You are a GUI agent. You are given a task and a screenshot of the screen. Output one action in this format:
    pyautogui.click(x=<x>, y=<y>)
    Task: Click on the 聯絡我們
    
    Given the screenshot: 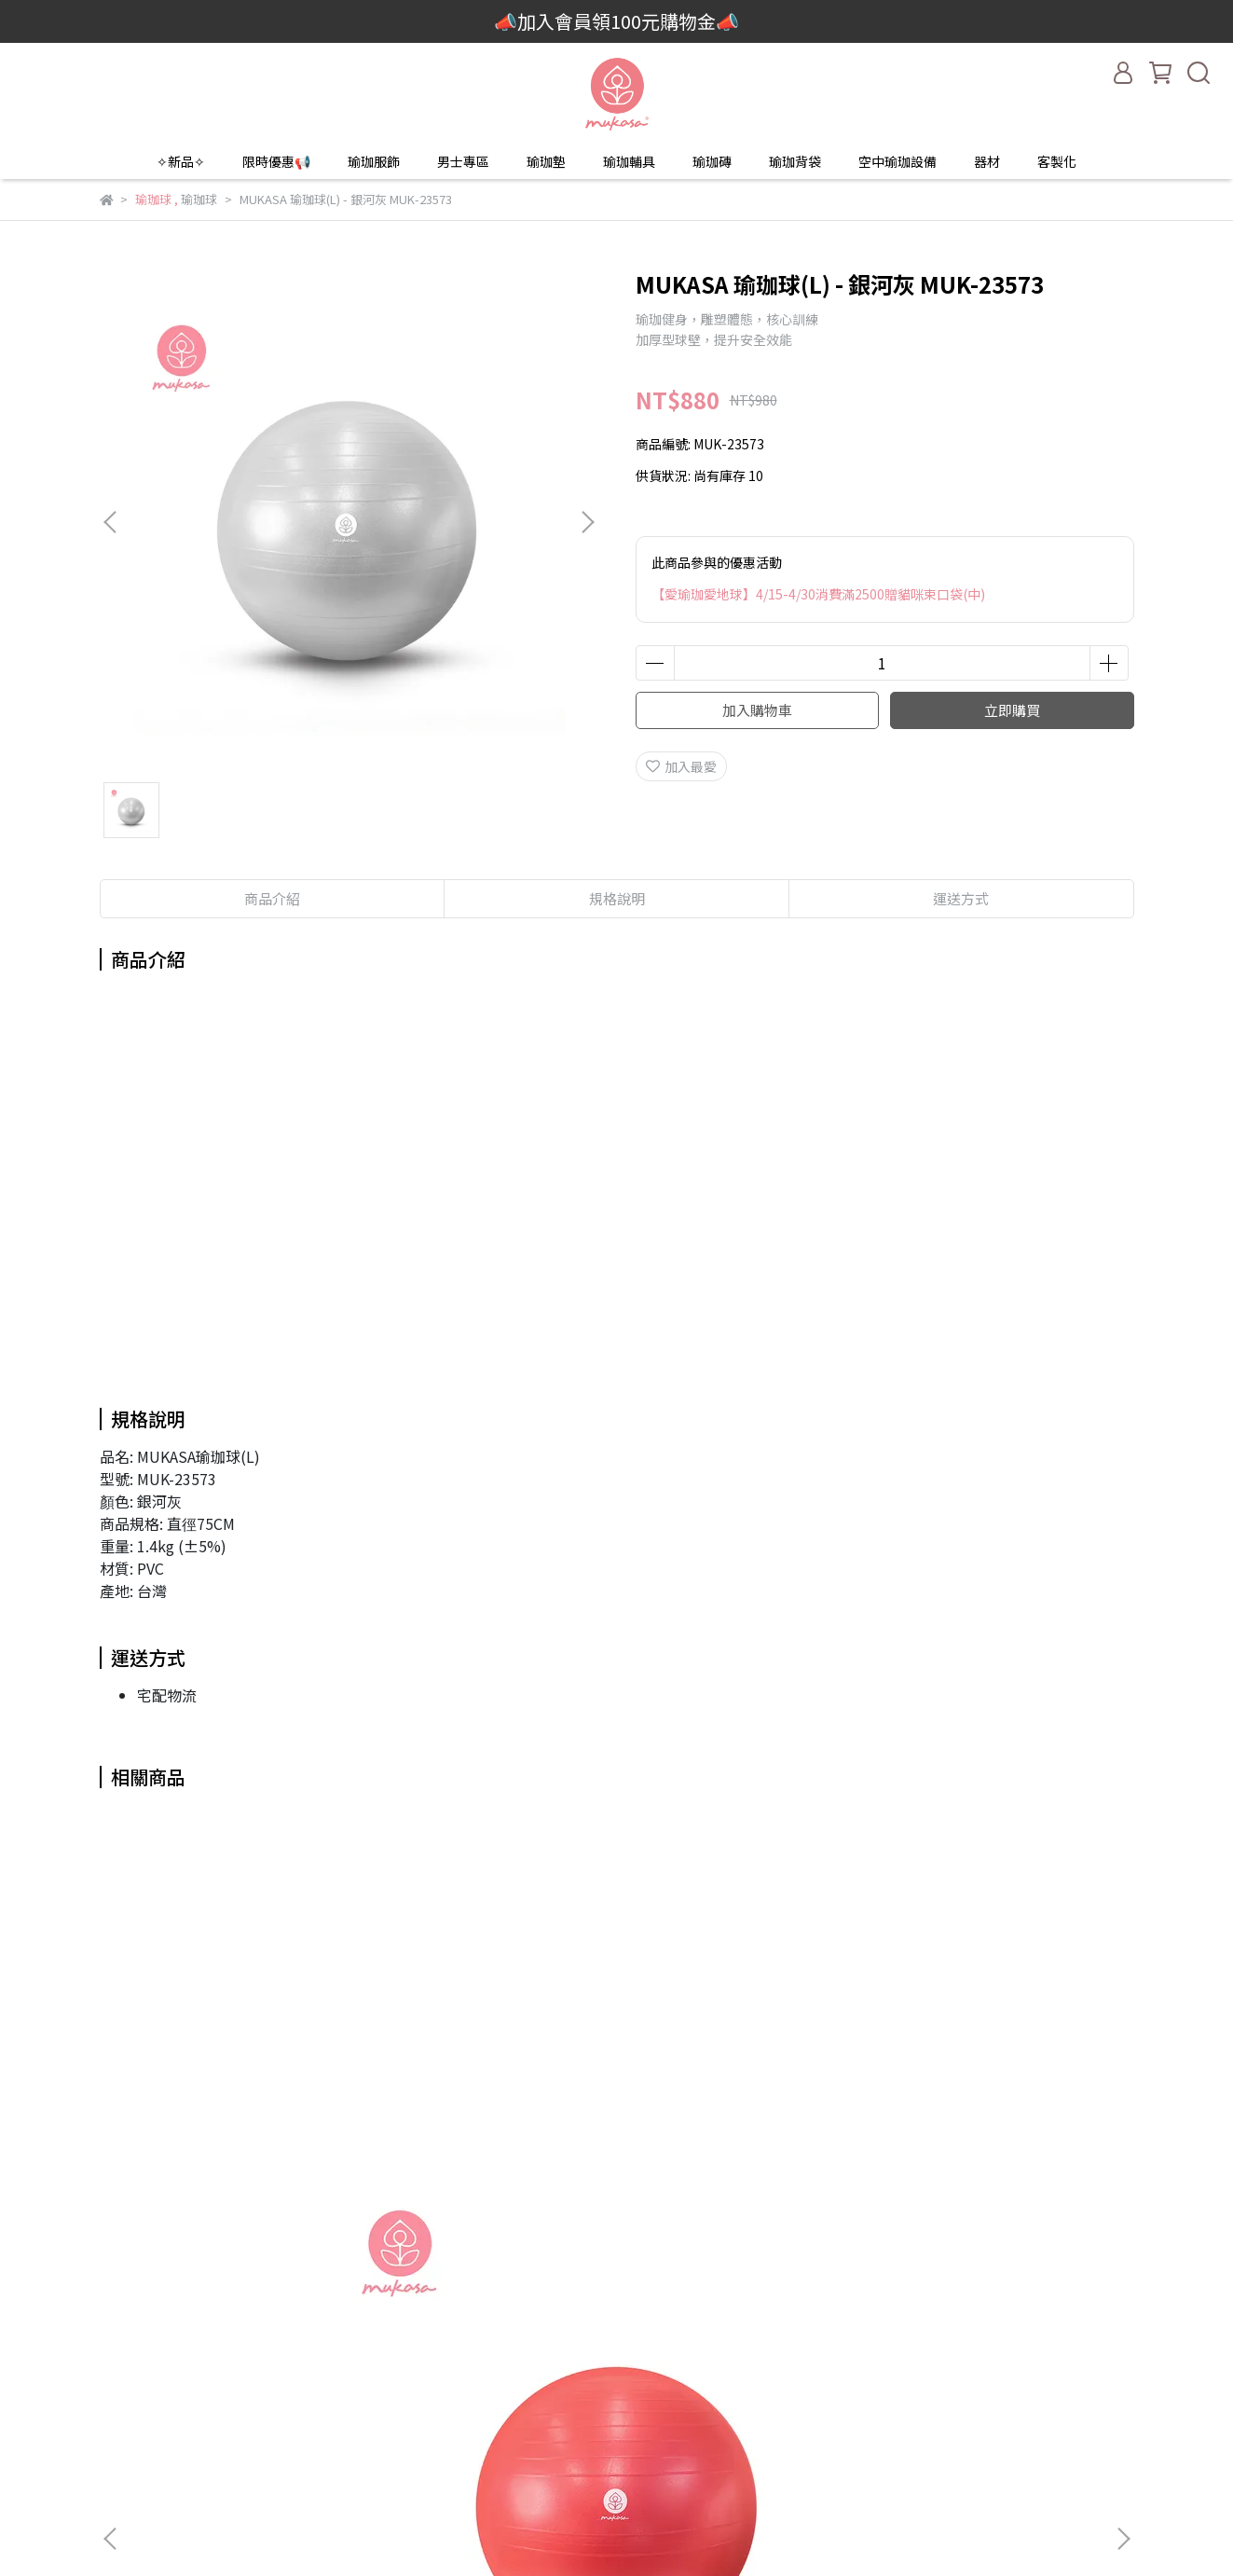 What is the action you would take?
    pyautogui.click(x=608, y=2349)
    